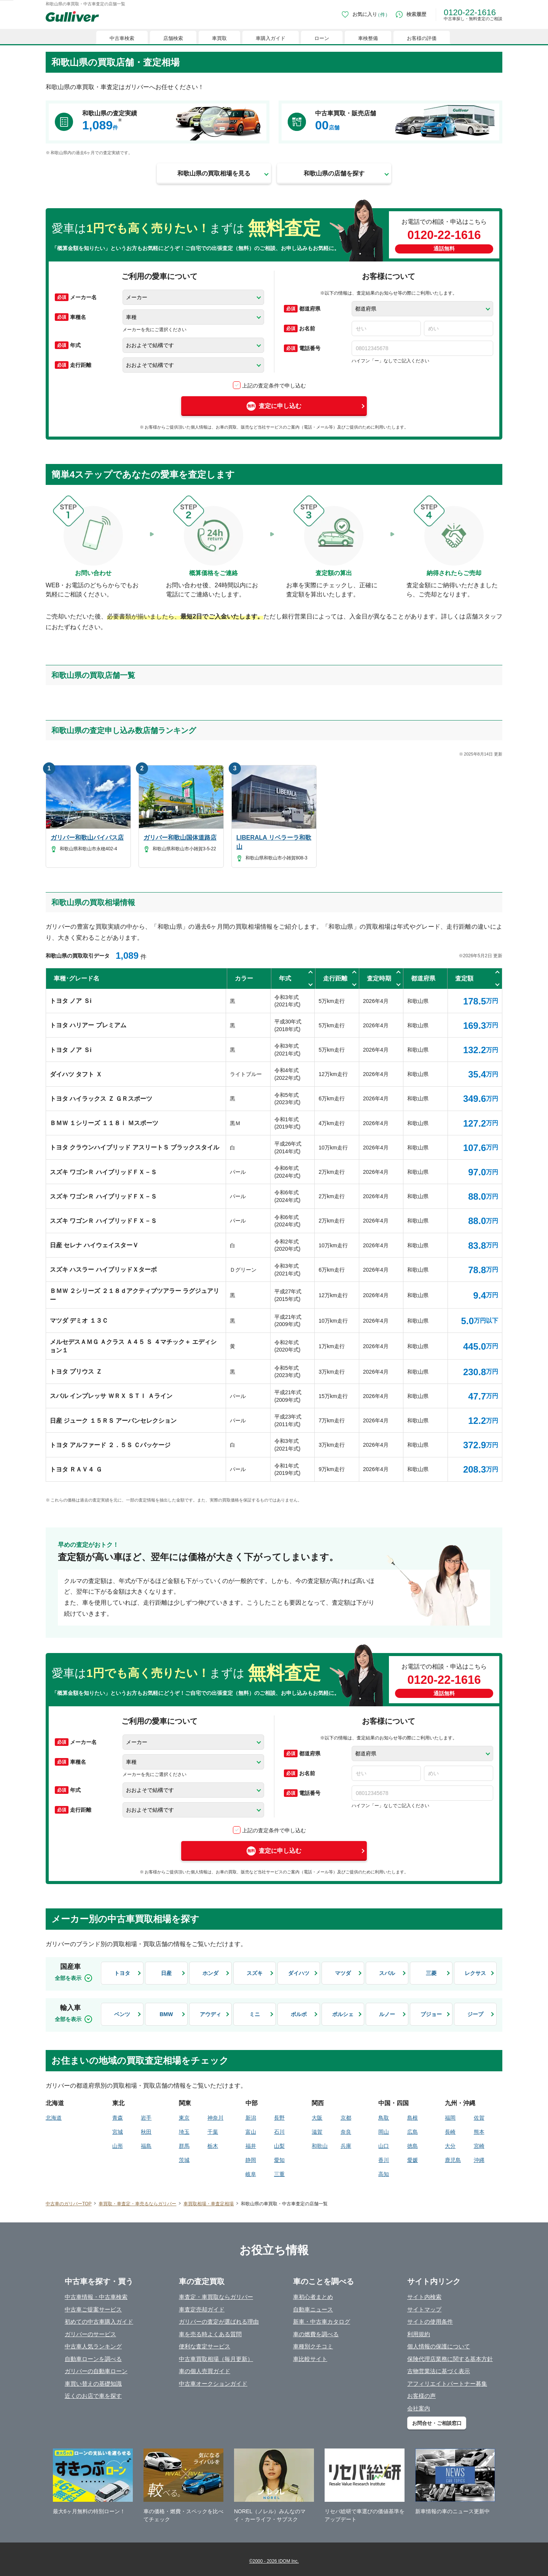 The image size is (548, 2576). Describe the element at coordinates (279, 2146) in the screenshot. I see `山梨` at that location.